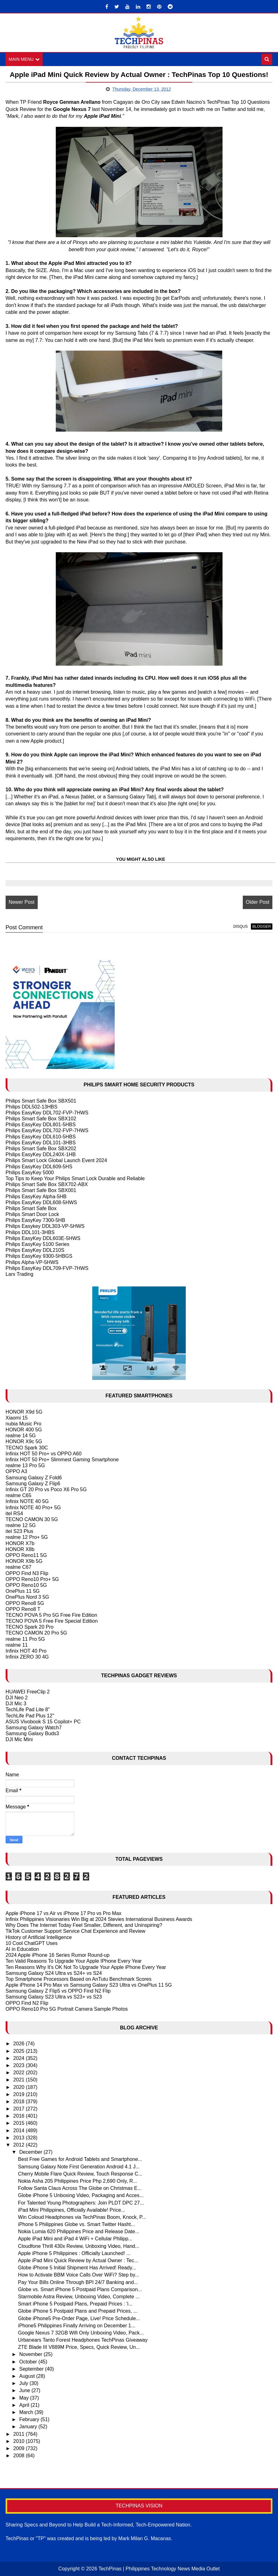 Image resolution: width=278 pixels, height=2576 pixels. What do you see at coordinates (17, 1697) in the screenshot?
I see `DJI Neo 2` at bounding box center [17, 1697].